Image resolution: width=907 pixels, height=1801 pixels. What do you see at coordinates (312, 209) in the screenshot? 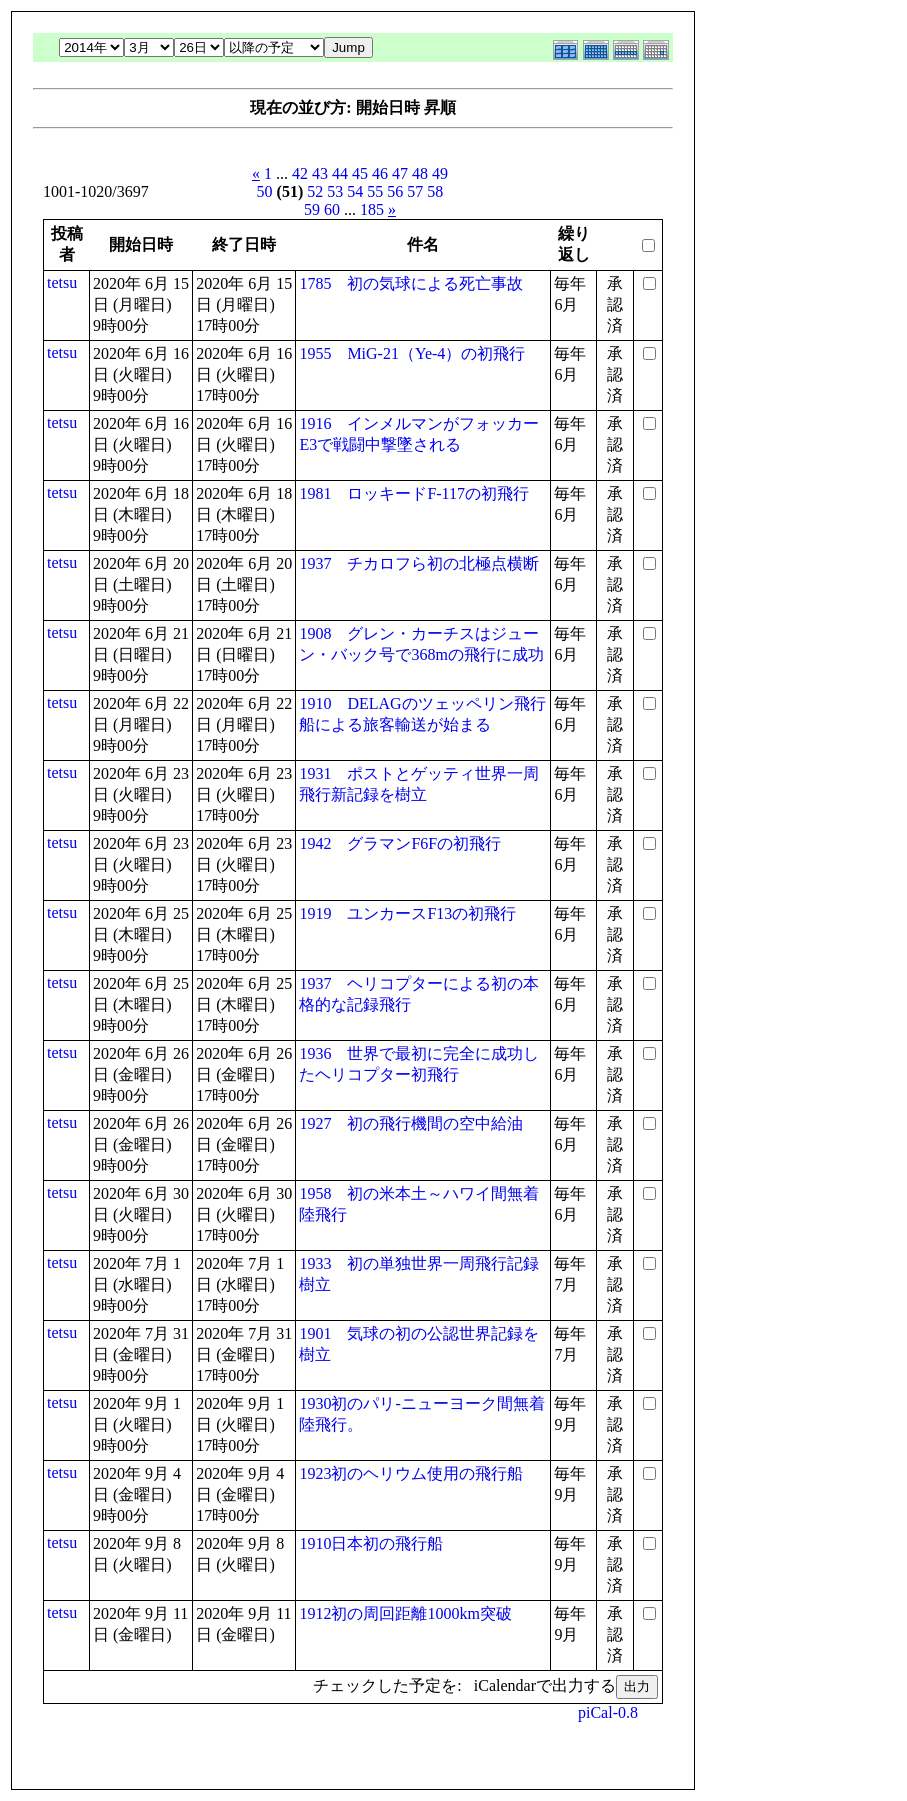
I see `59` at bounding box center [312, 209].